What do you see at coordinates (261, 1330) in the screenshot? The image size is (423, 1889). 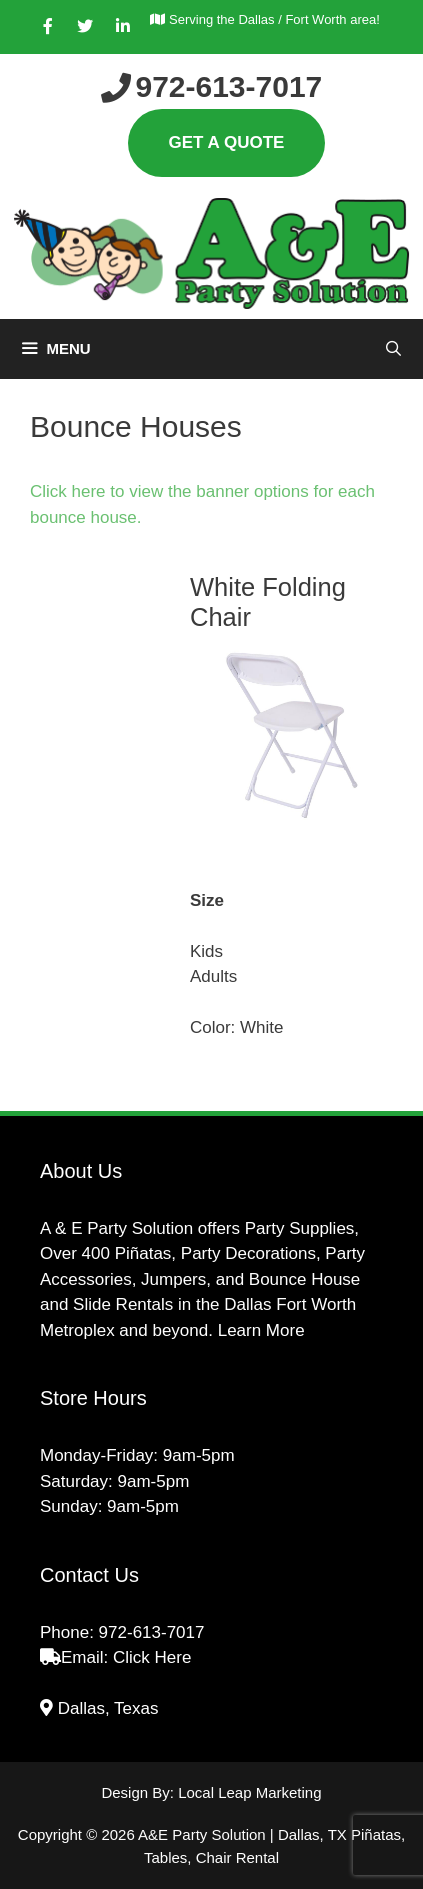 I see `Learn More` at bounding box center [261, 1330].